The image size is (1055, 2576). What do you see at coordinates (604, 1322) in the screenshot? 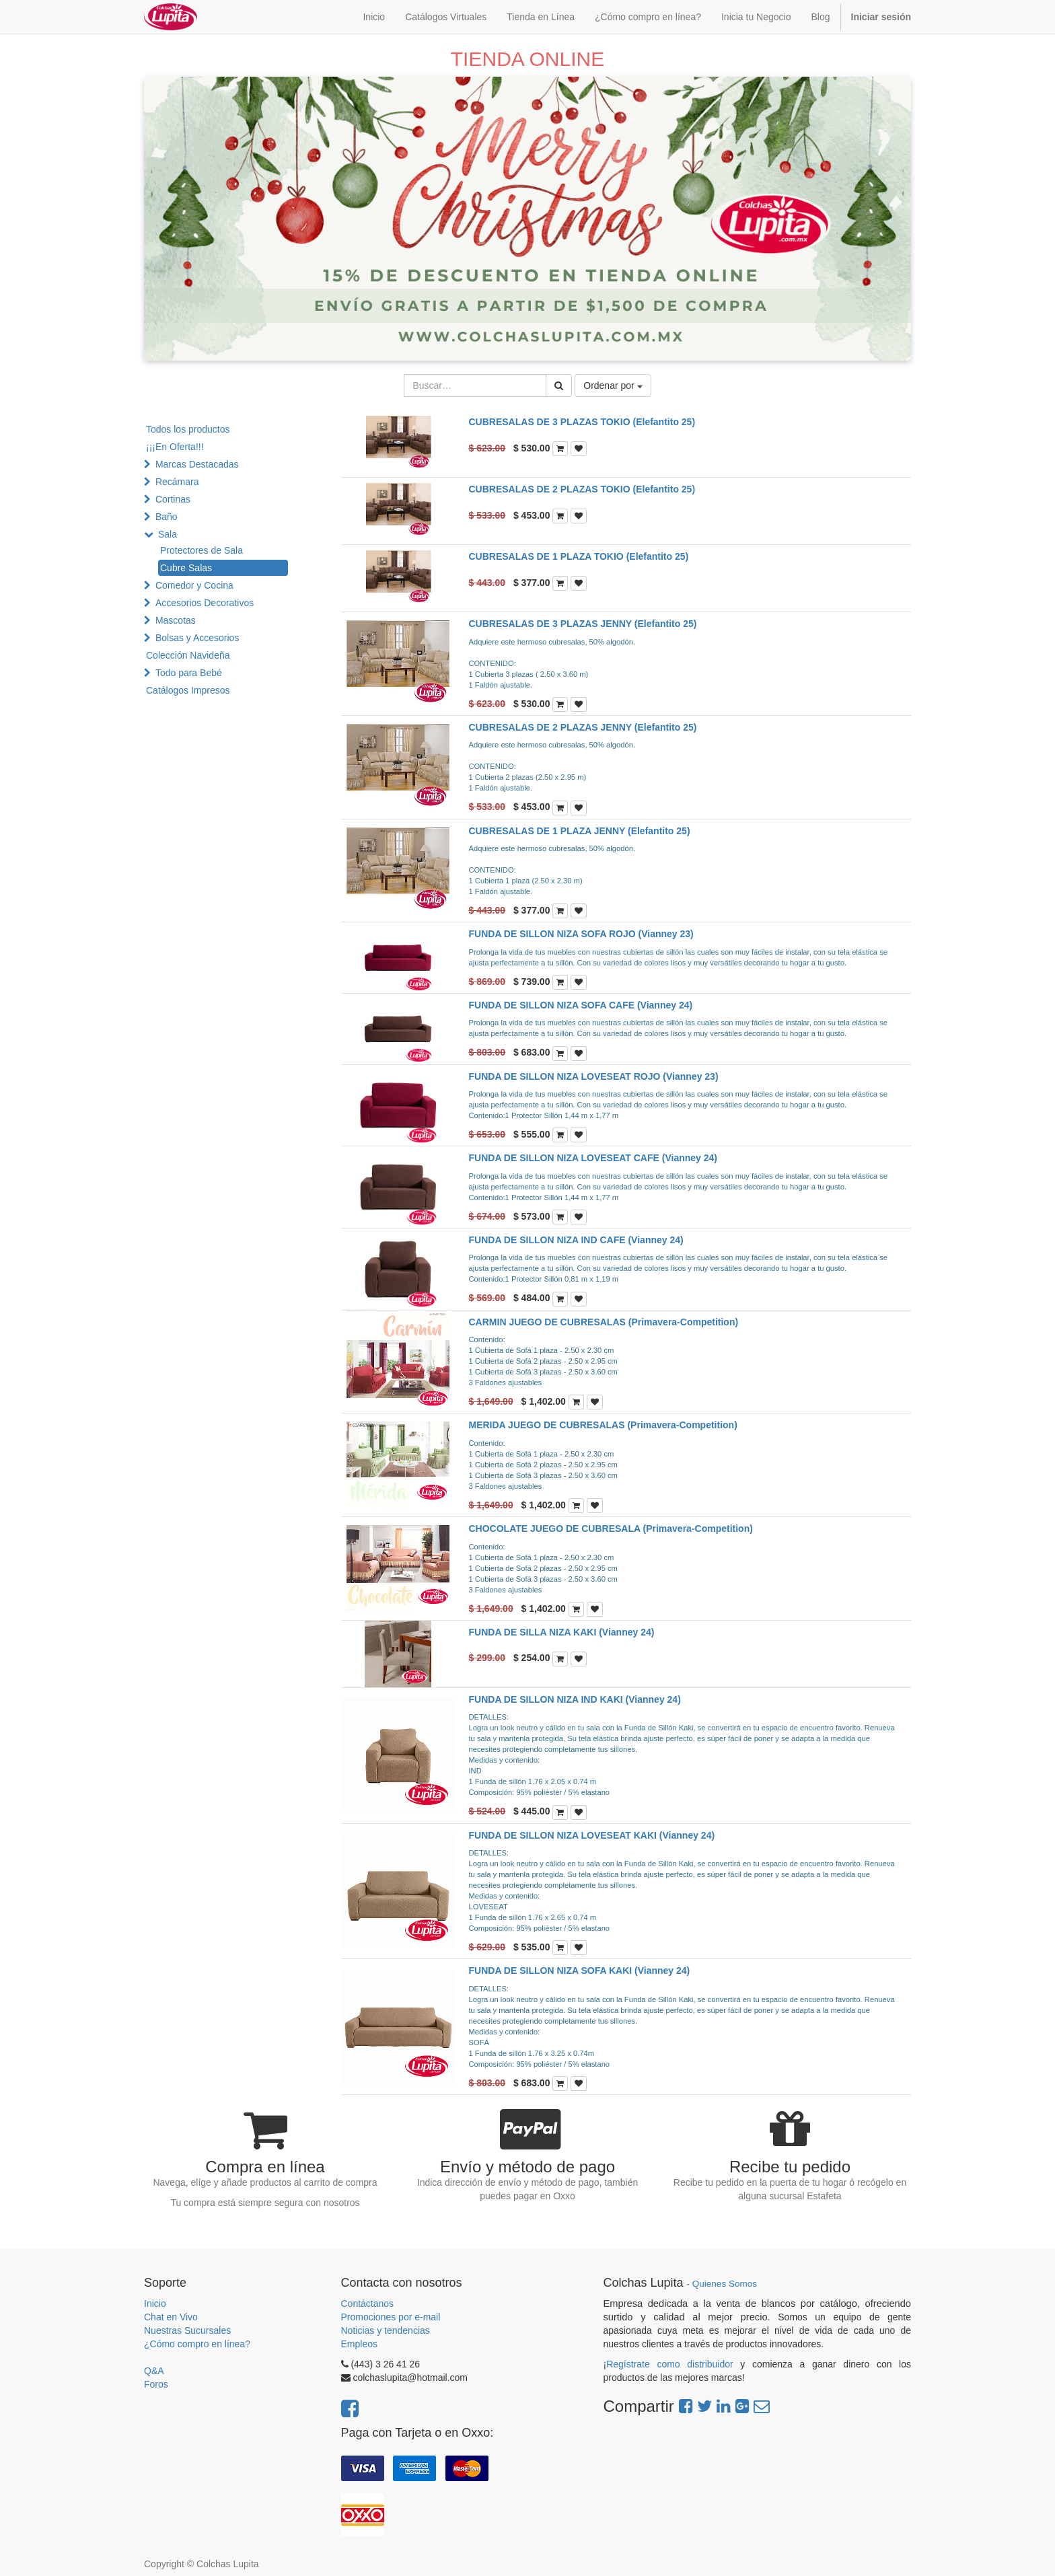
I see `CARMIN JUEGO DE CUBRESALAS (Primavera-Competition)` at bounding box center [604, 1322].